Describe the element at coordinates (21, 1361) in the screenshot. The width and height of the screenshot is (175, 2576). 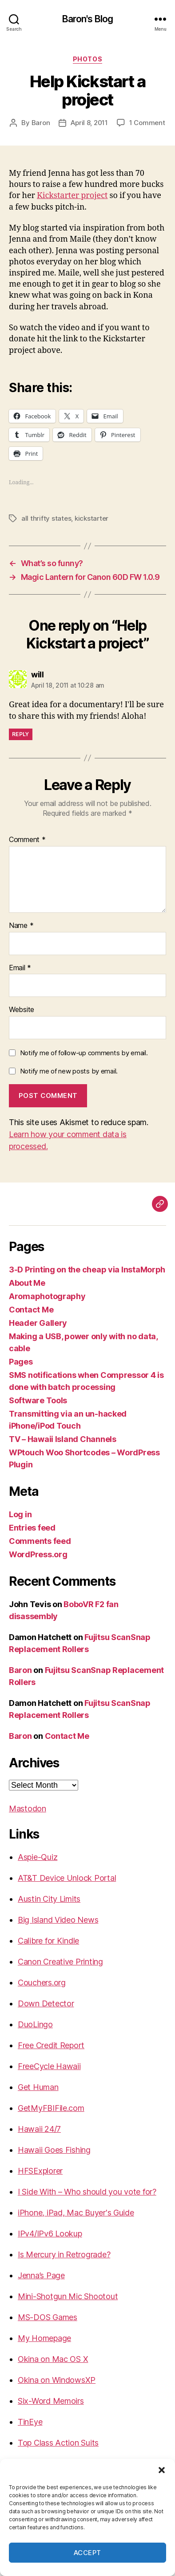
I see `Pages` at that location.